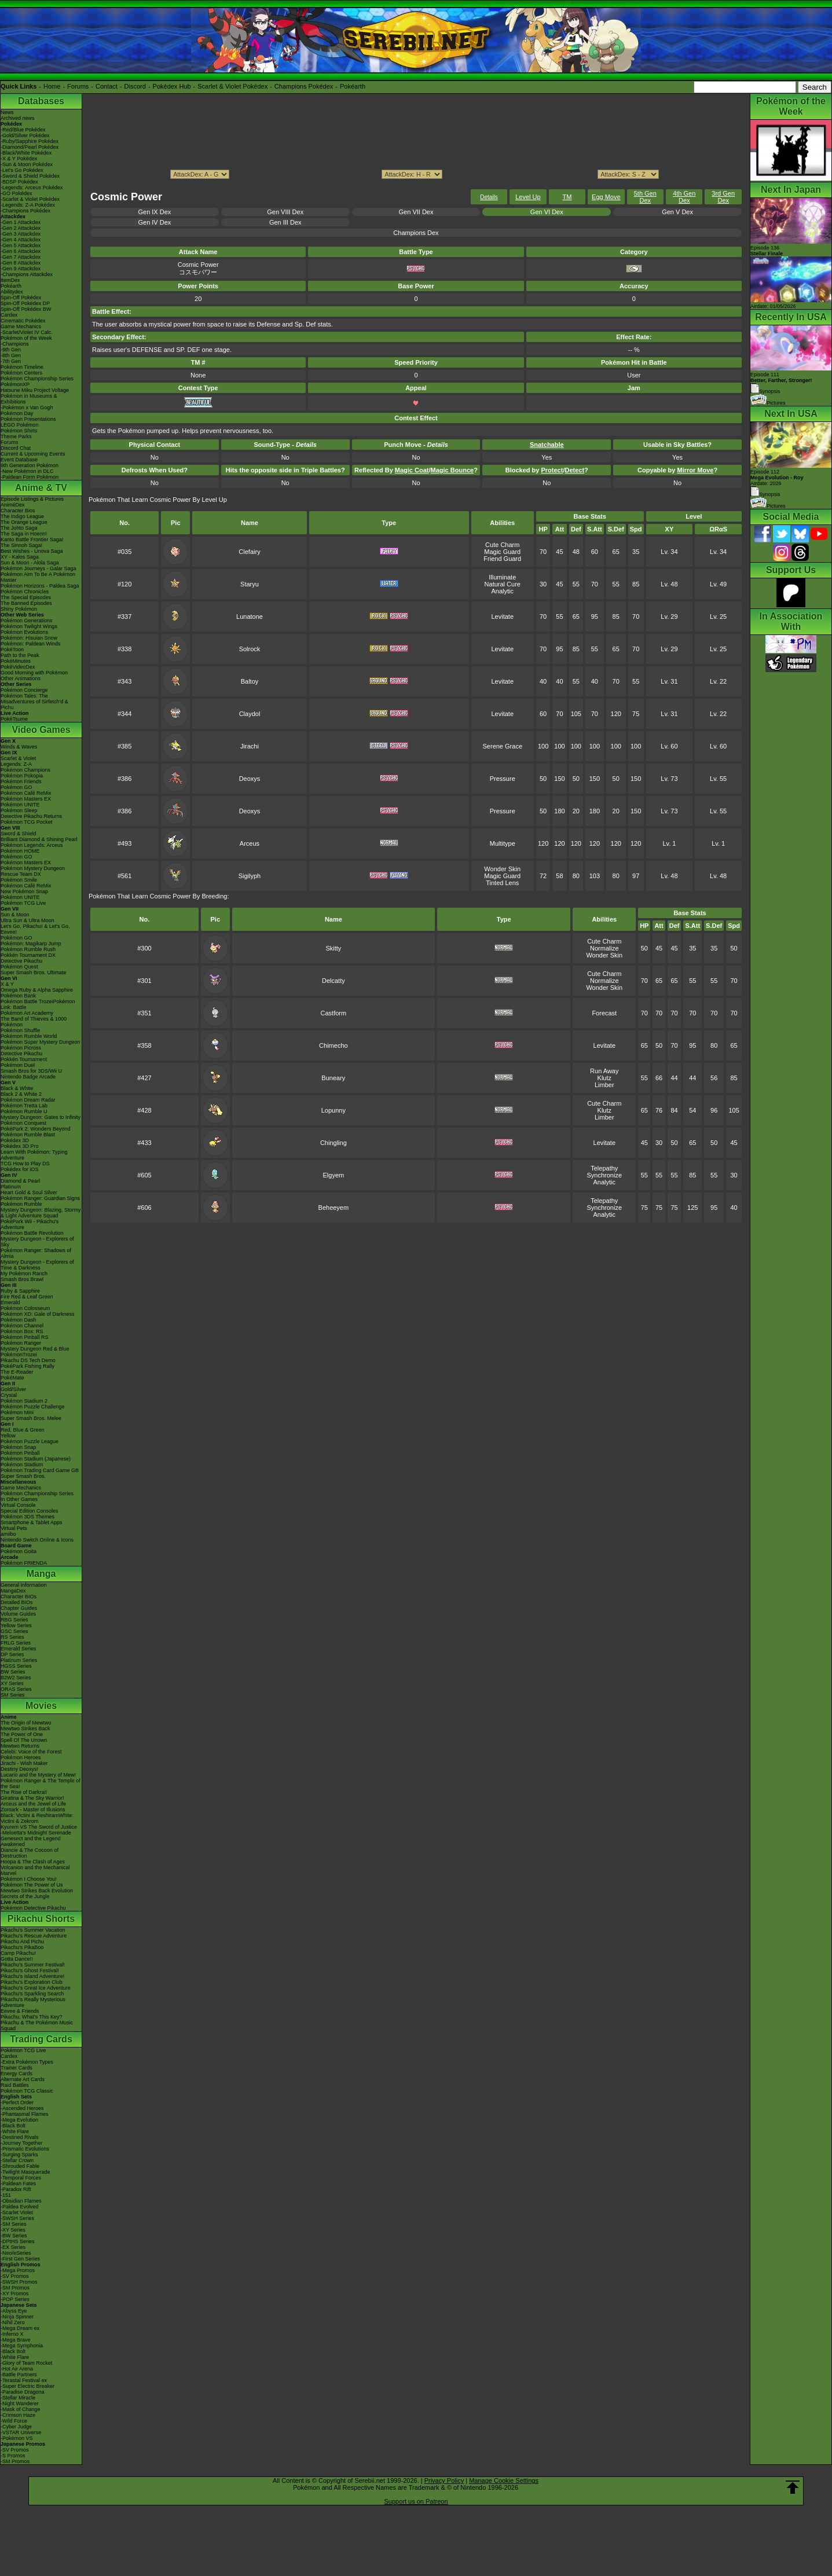 The height and width of the screenshot is (2576, 832). Describe the element at coordinates (29, 1224) in the screenshot. I see `PokéPark Wii - Pikachu's Adventure` at that location.